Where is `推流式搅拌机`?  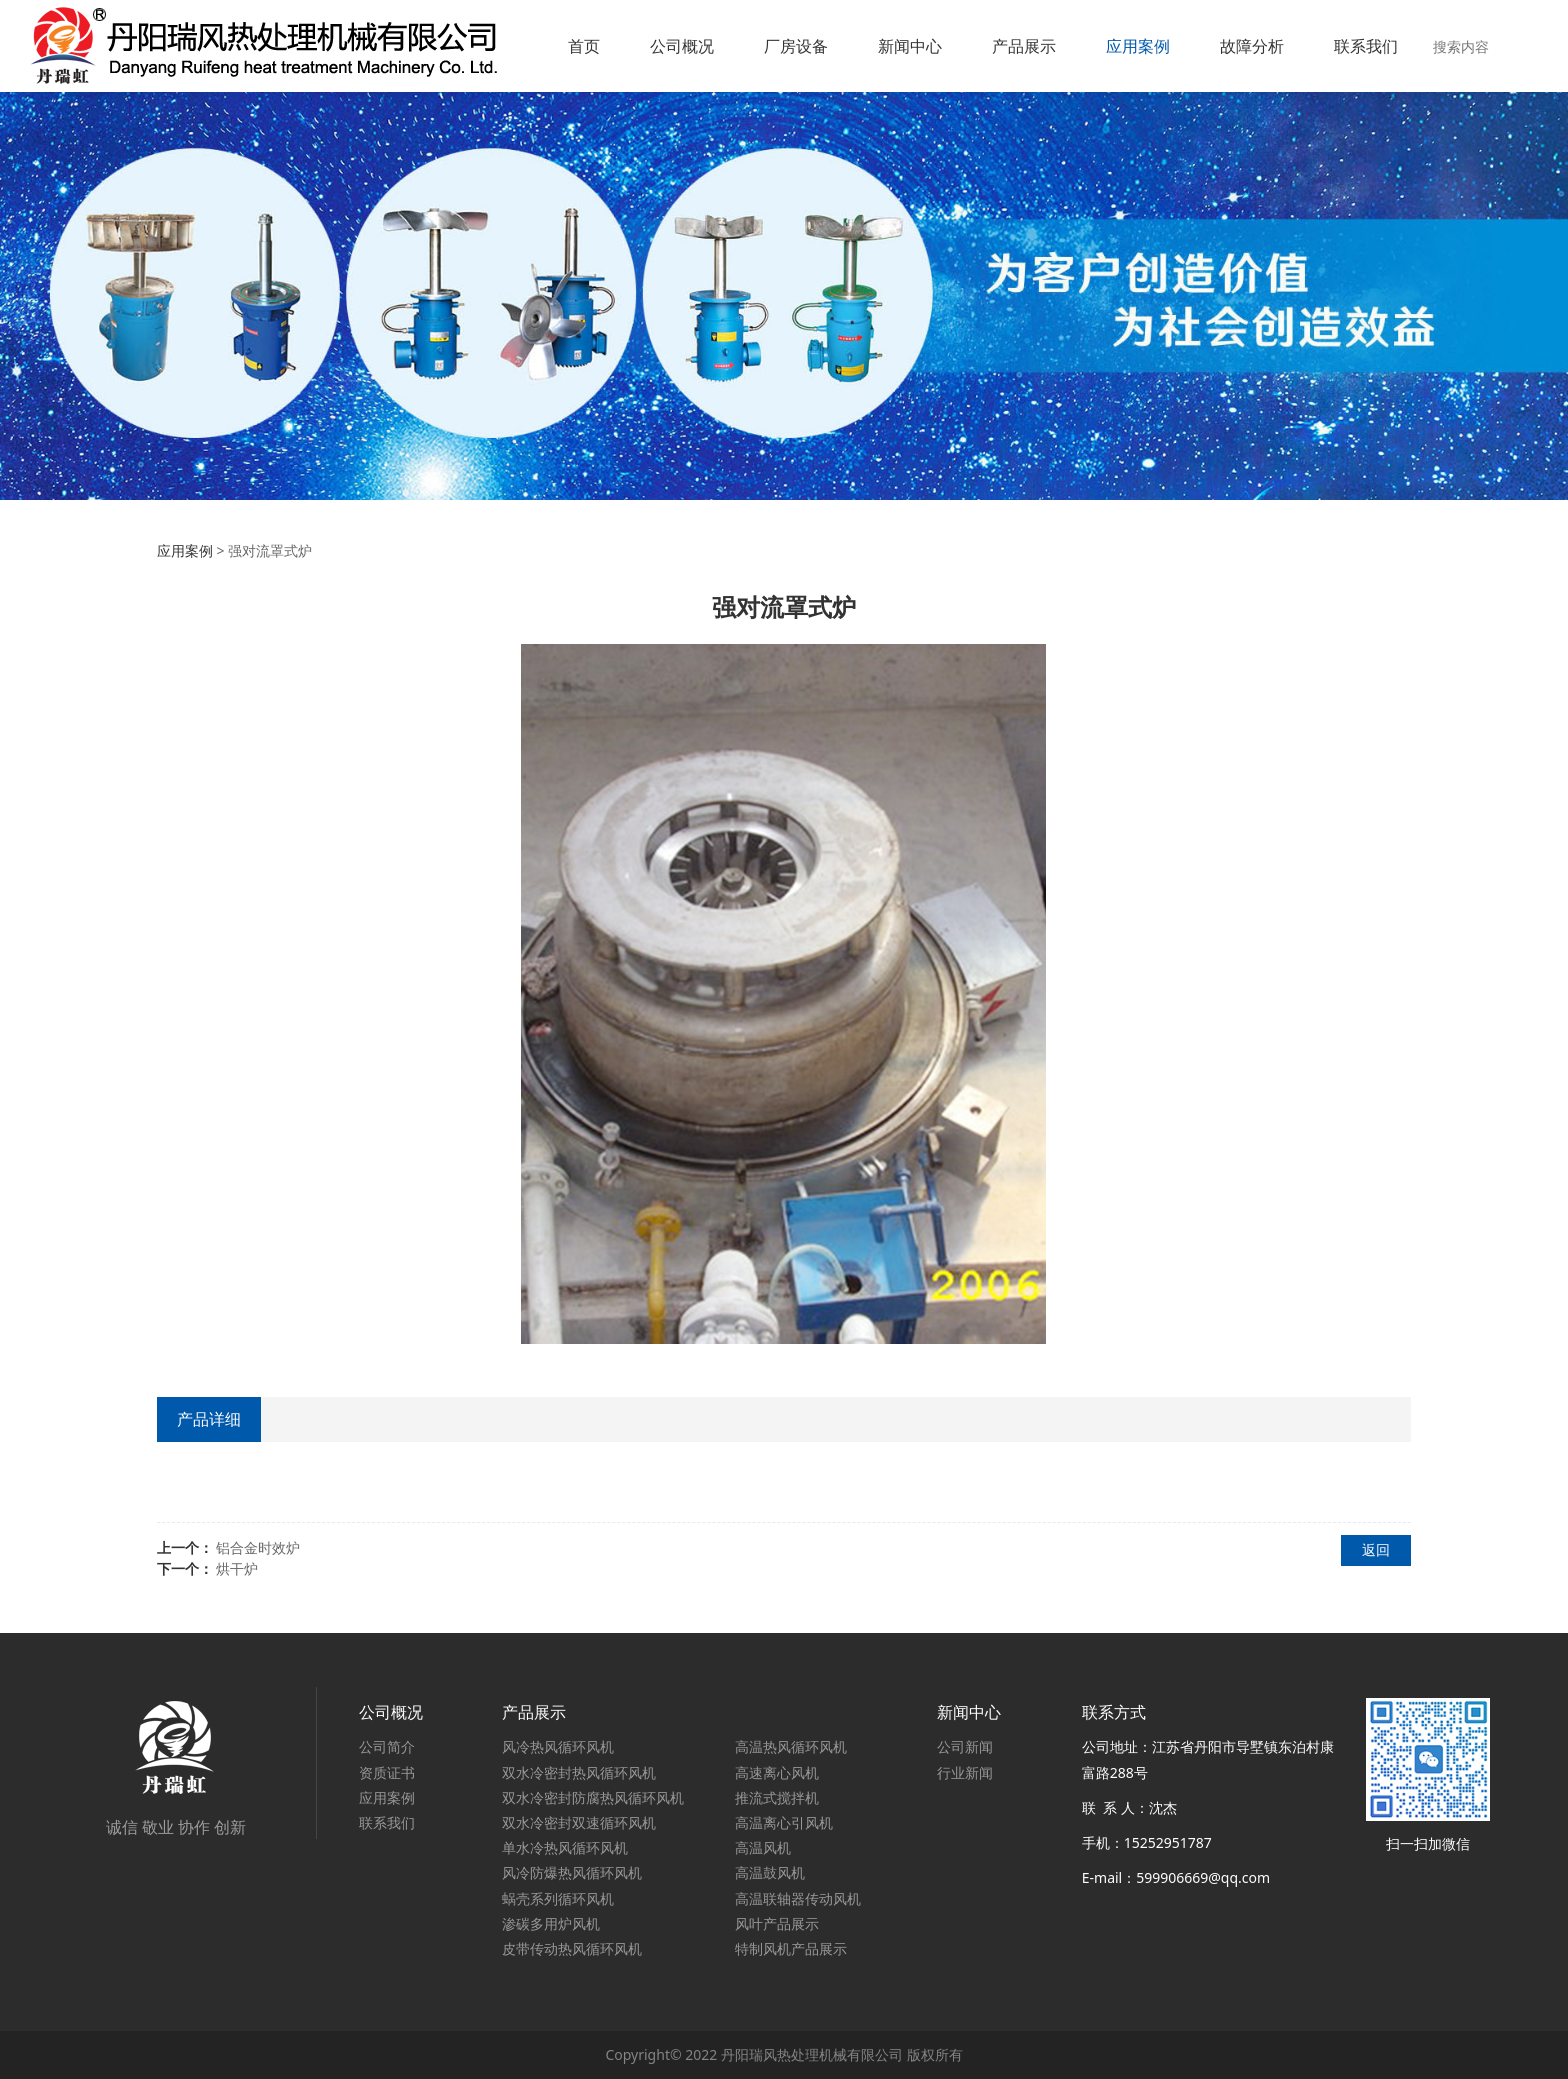
推流式搅拌机 is located at coordinates (777, 1797).